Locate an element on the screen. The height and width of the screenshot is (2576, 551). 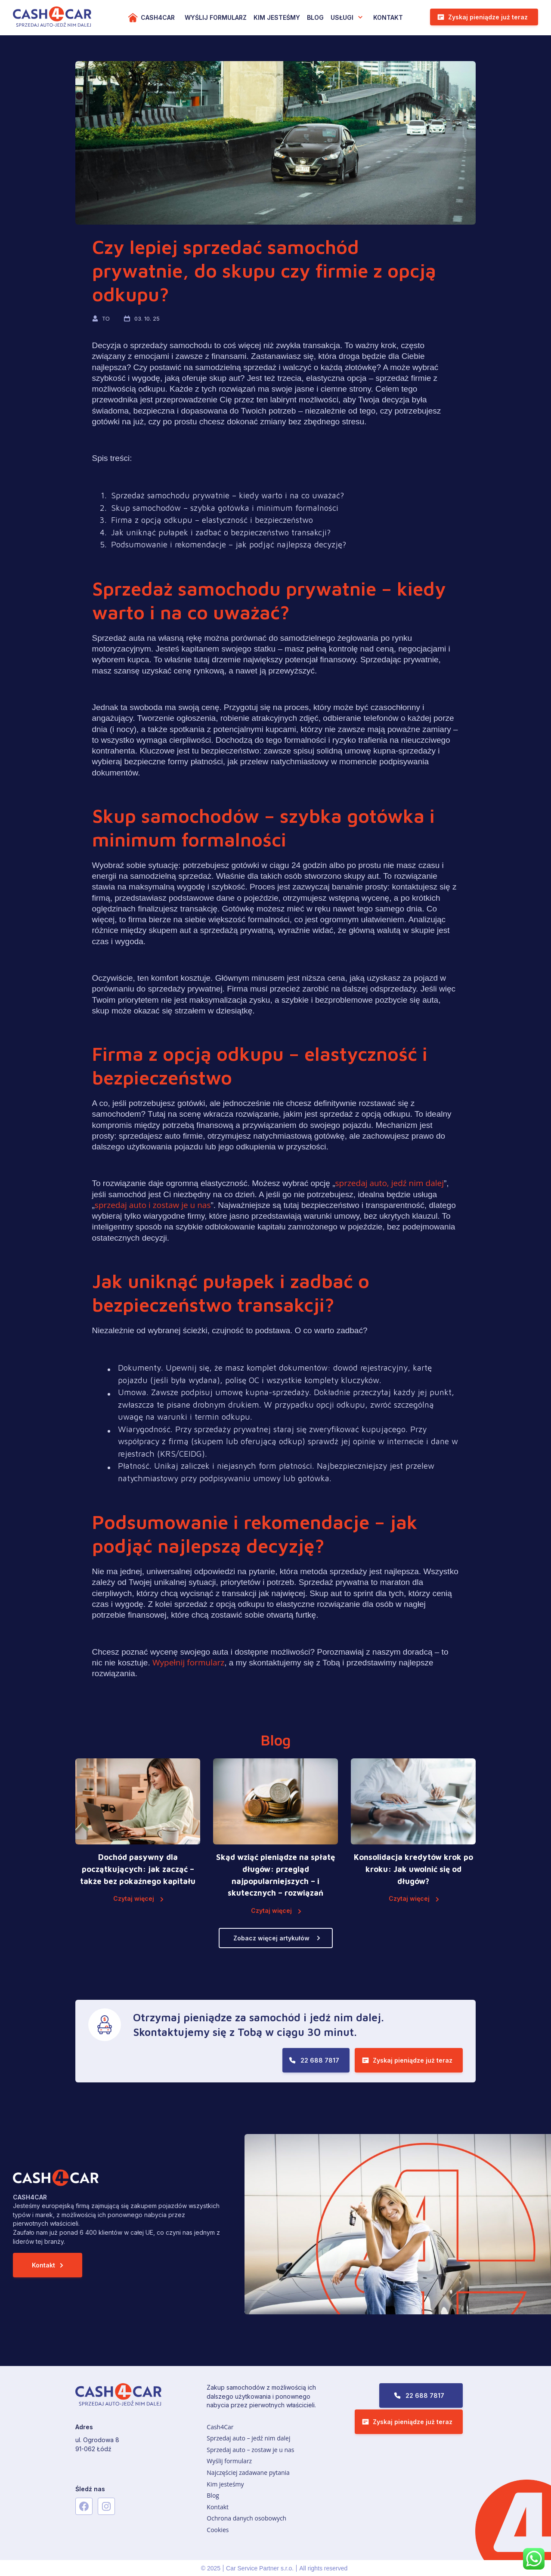
Zobacz więcej artykułów is located at coordinates (271, 1938).